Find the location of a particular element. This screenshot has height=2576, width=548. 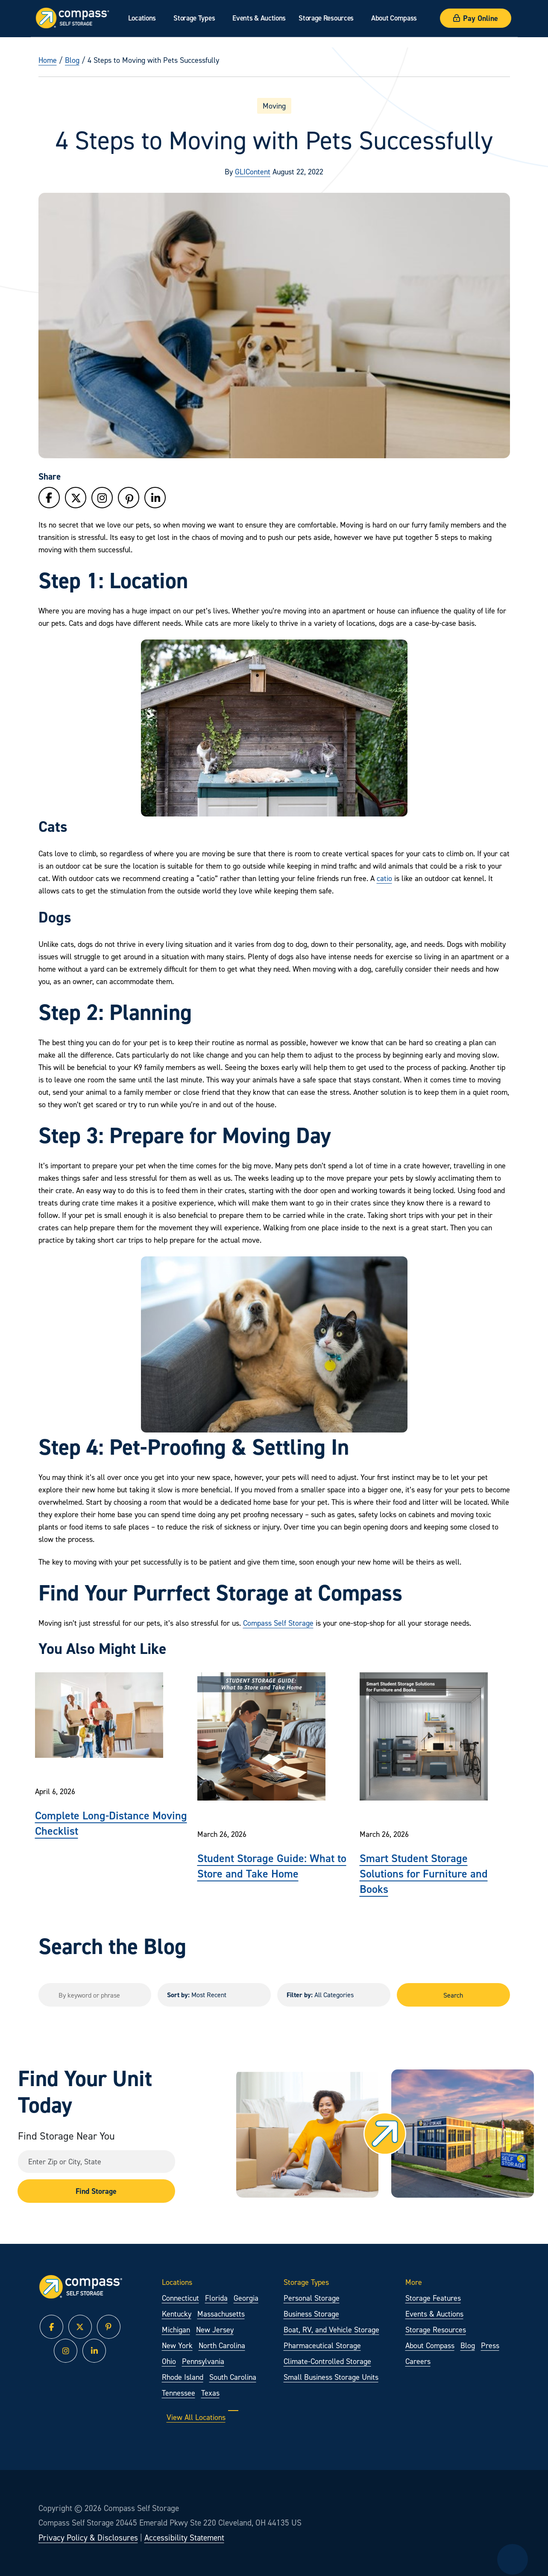

Storage Features is located at coordinates (433, 2297).